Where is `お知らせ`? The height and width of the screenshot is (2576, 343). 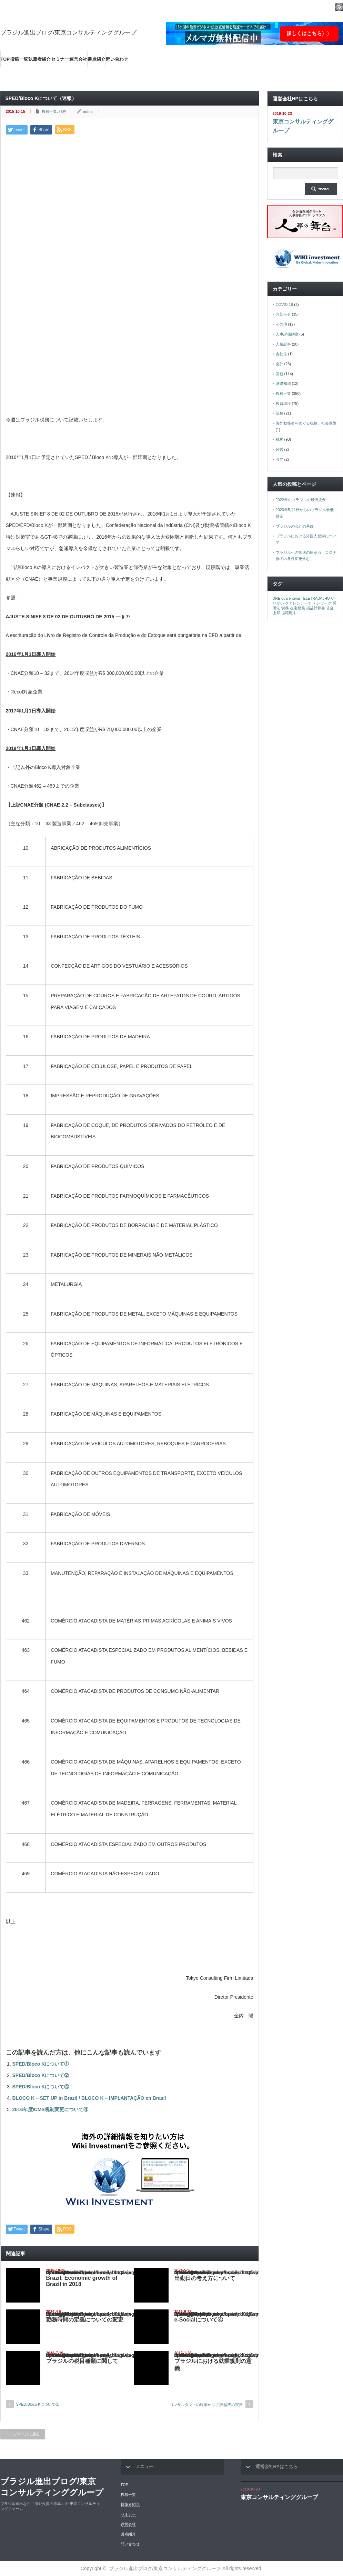 お知らせ is located at coordinates (283, 314).